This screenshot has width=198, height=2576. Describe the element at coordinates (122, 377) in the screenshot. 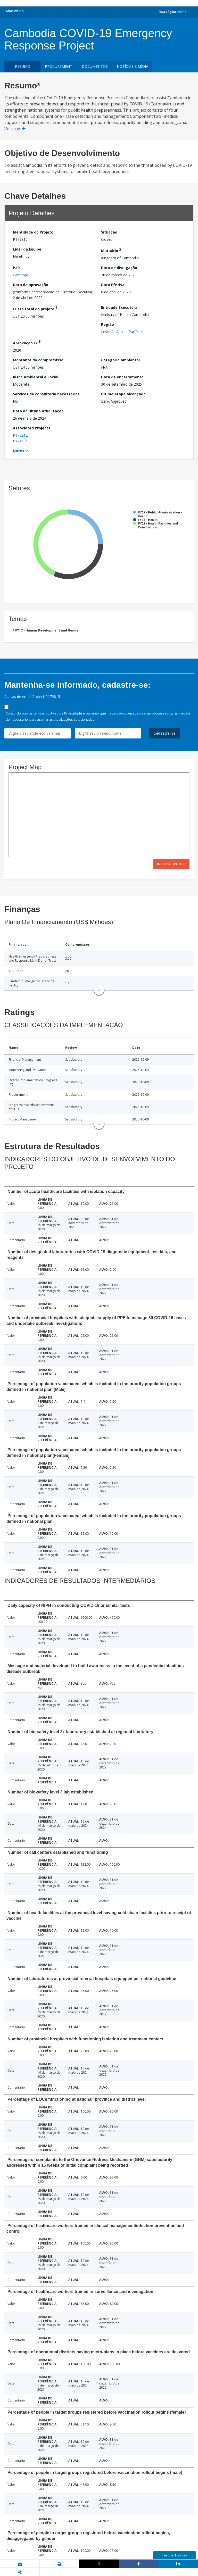

I see `Data de encerramento` at that location.